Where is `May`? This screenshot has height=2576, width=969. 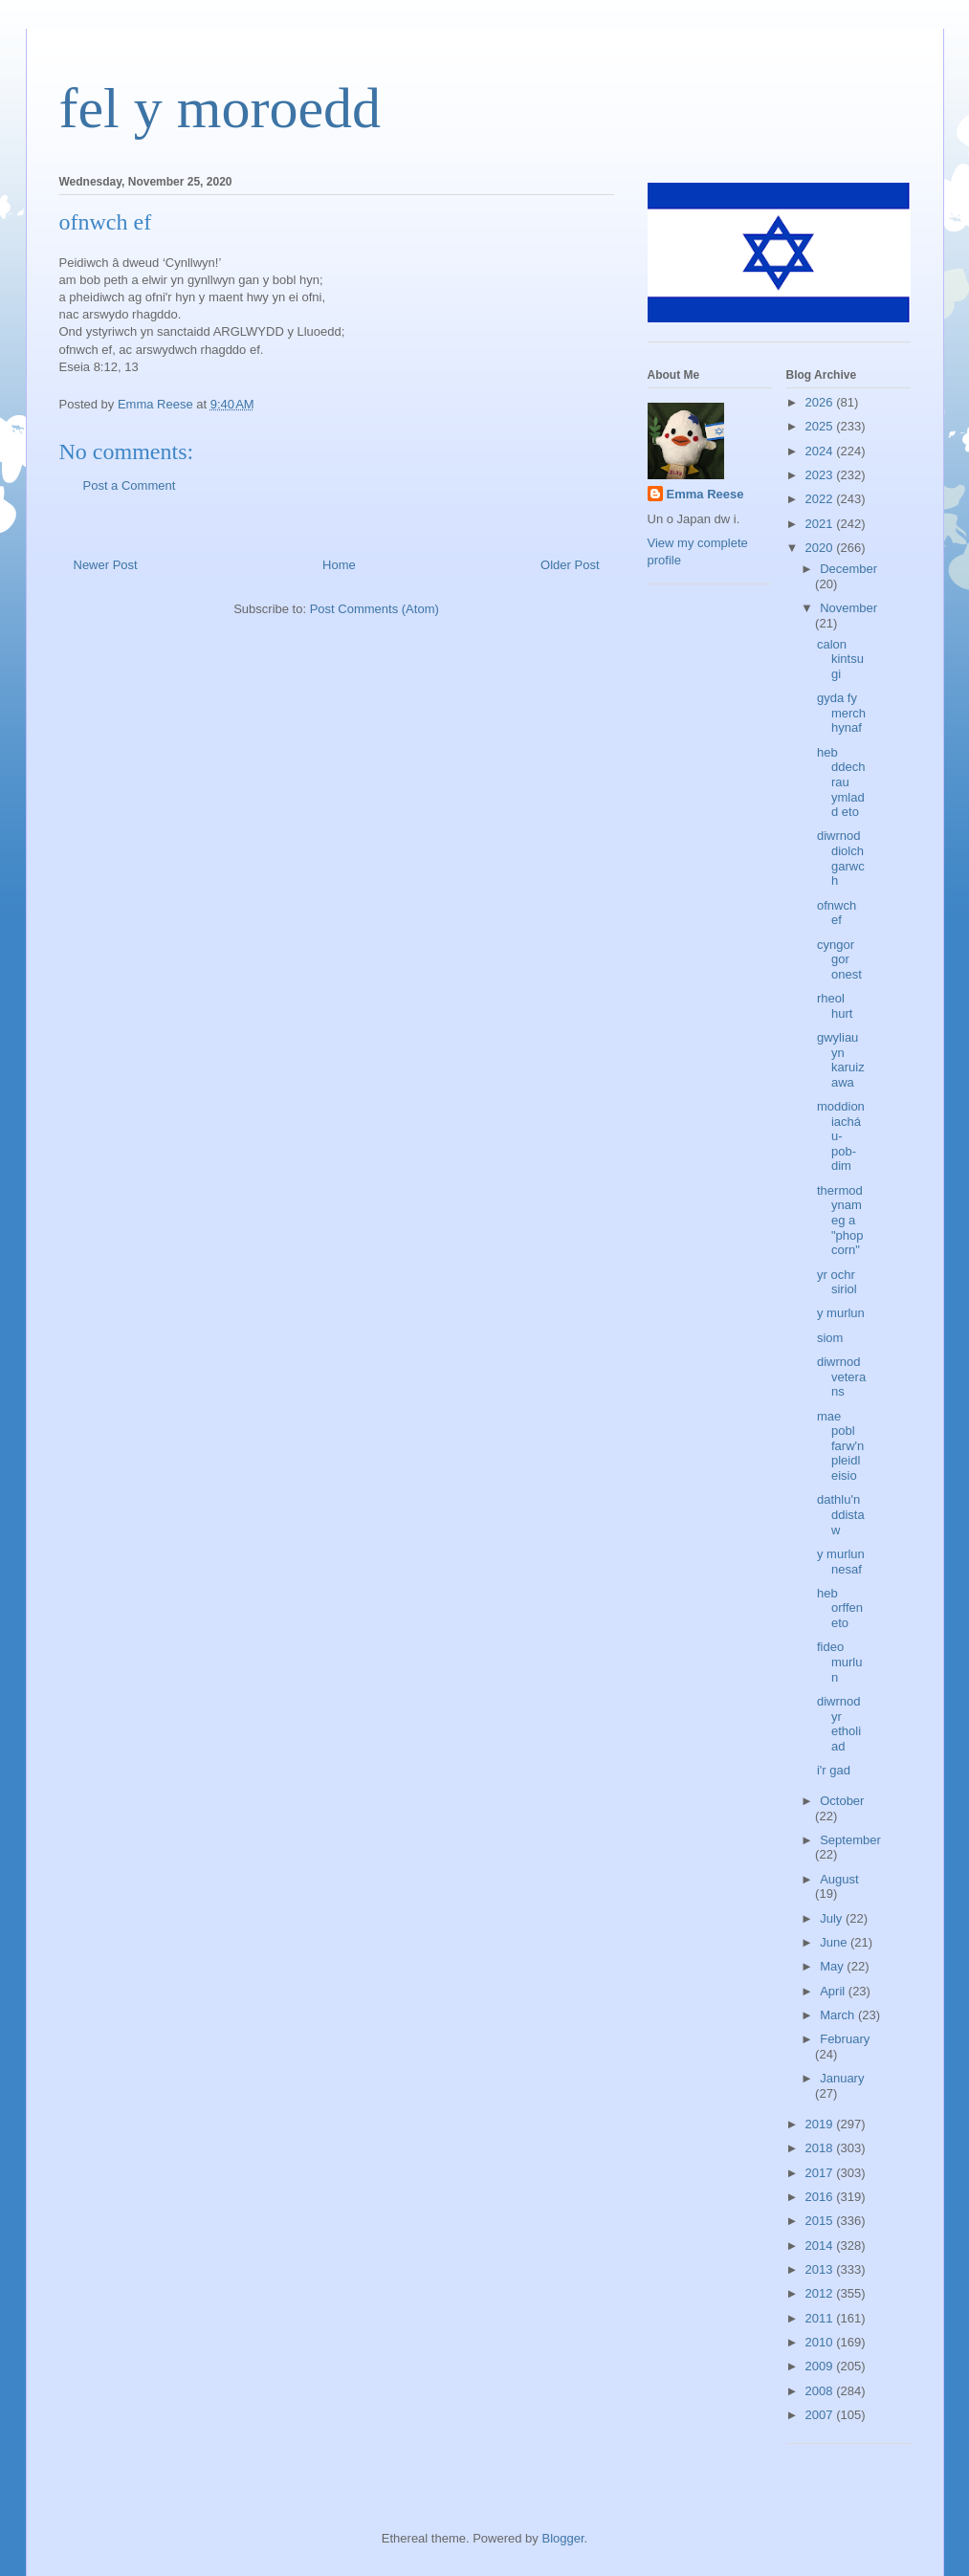
May is located at coordinates (833, 1966).